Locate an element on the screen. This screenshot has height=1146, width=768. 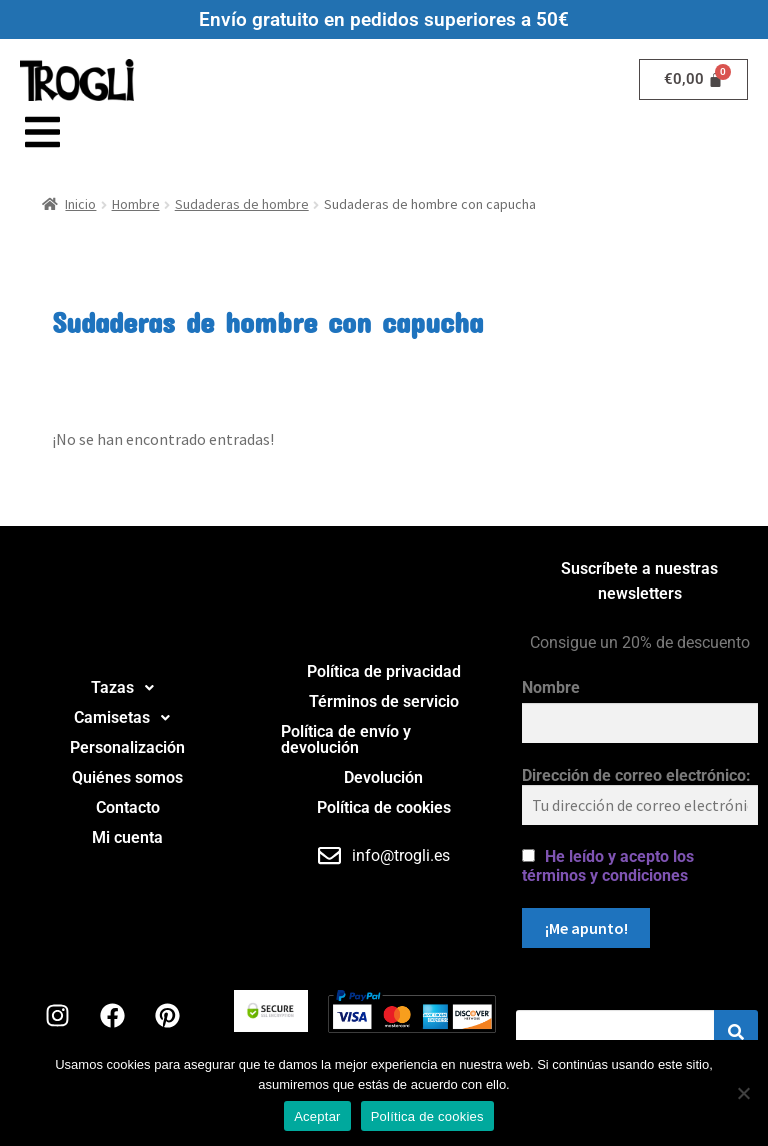
Sudaderas de hombre is located at coordinates (242, 204).